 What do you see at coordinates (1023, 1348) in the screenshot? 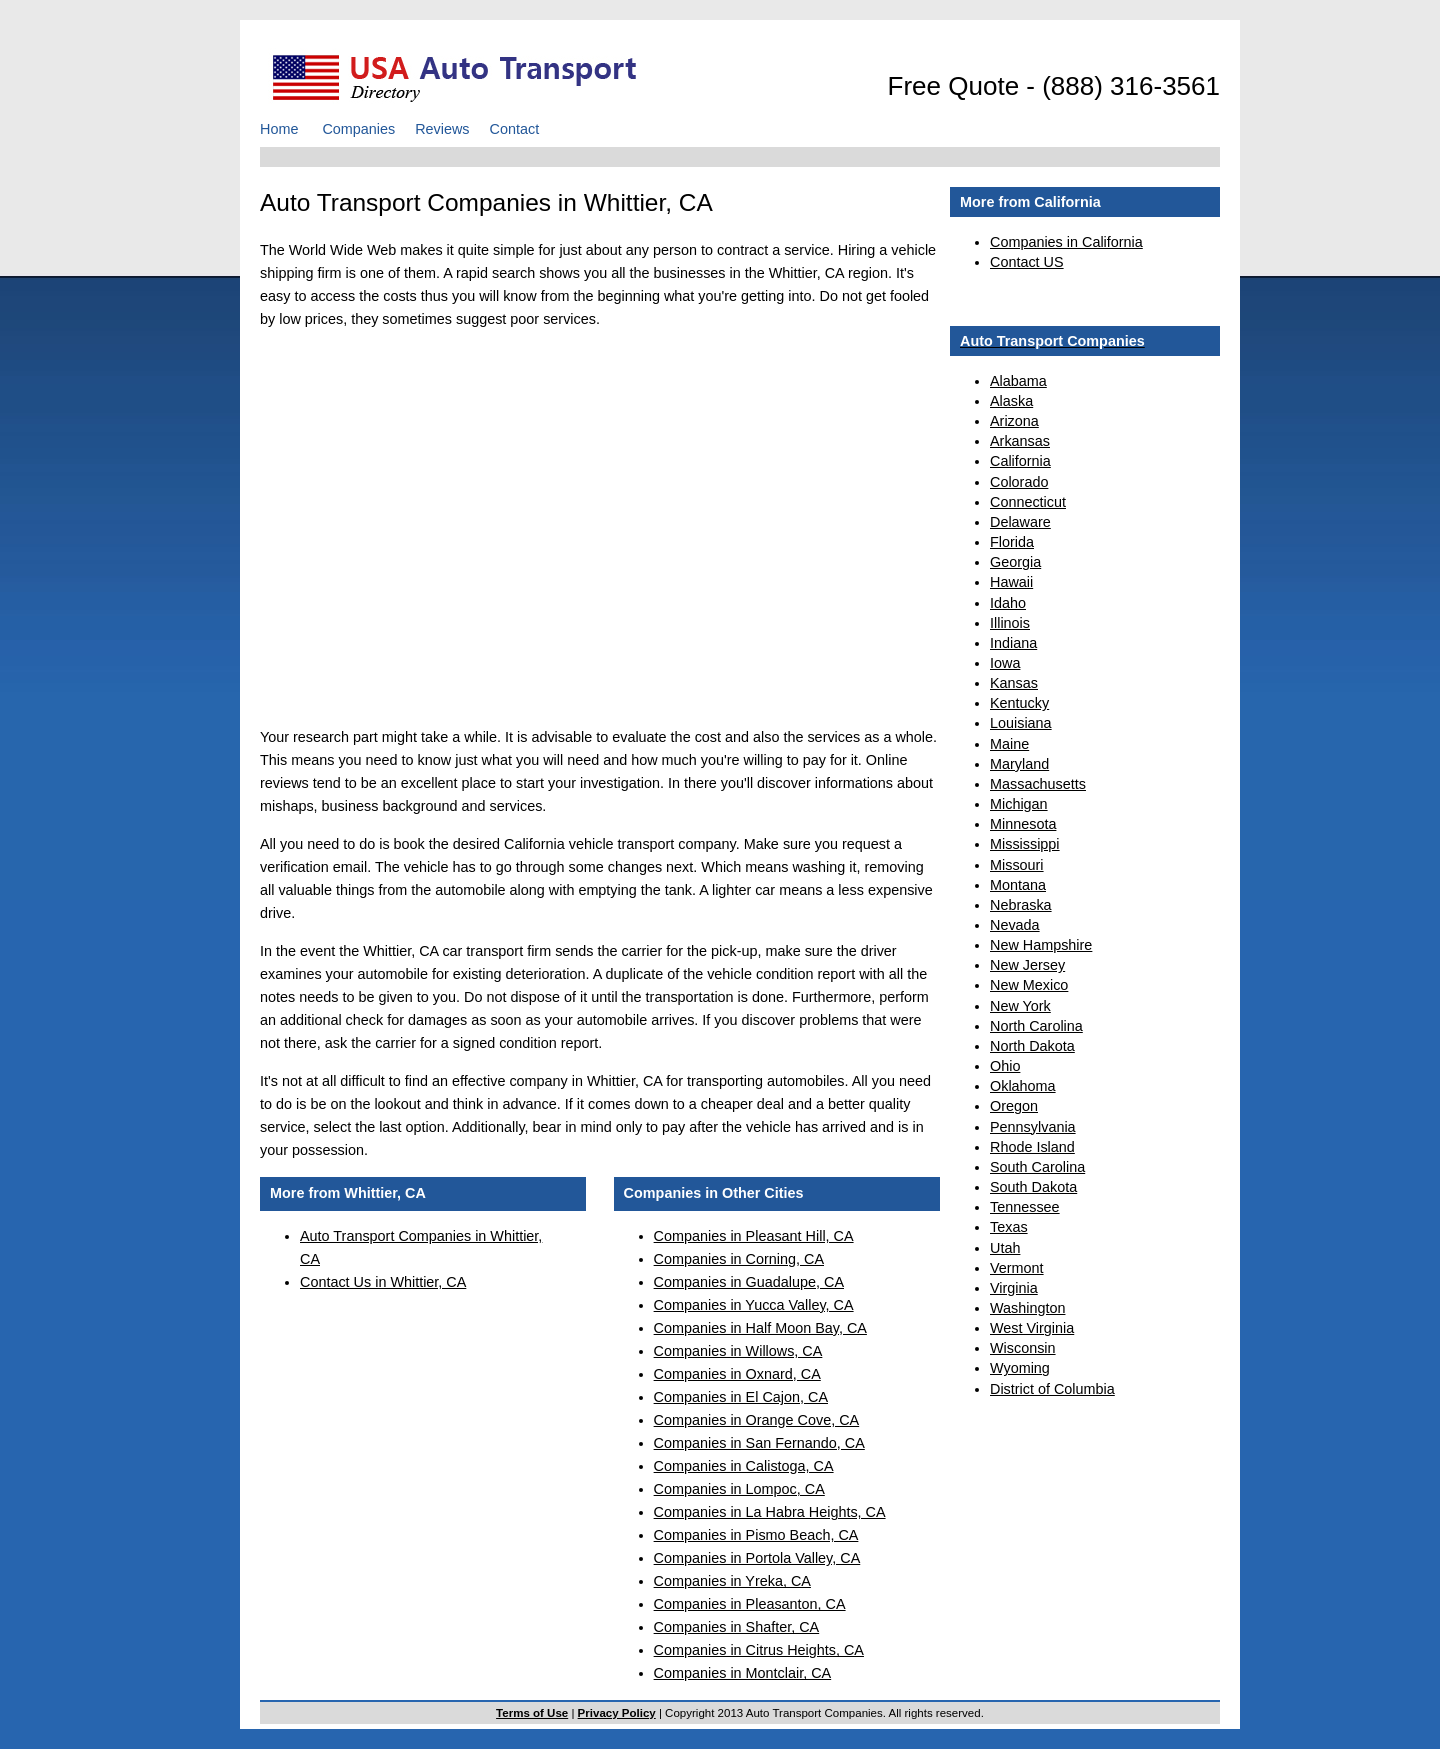
I see `Wisconsin` at bounding box center [1023, 1348].